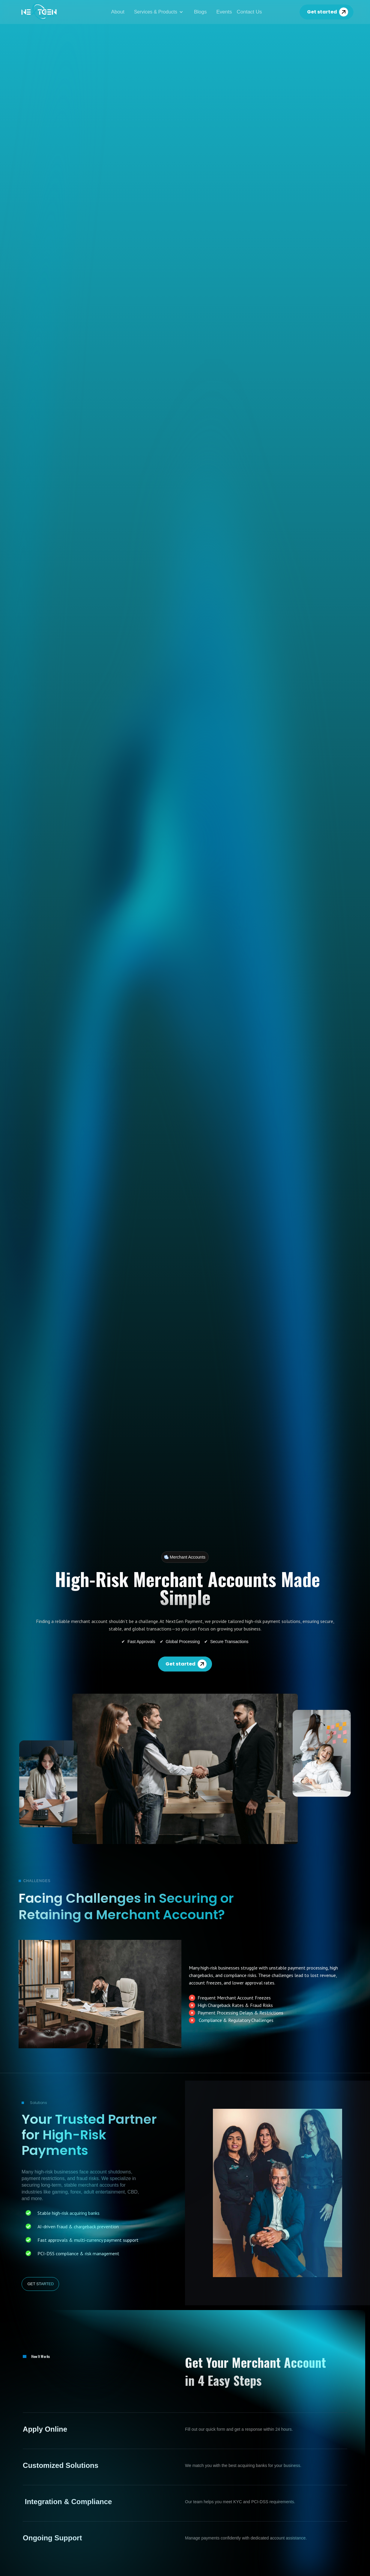 The width and height of the screenshot is (370, 2576). I want to click on Blogs, so click(200, 12).